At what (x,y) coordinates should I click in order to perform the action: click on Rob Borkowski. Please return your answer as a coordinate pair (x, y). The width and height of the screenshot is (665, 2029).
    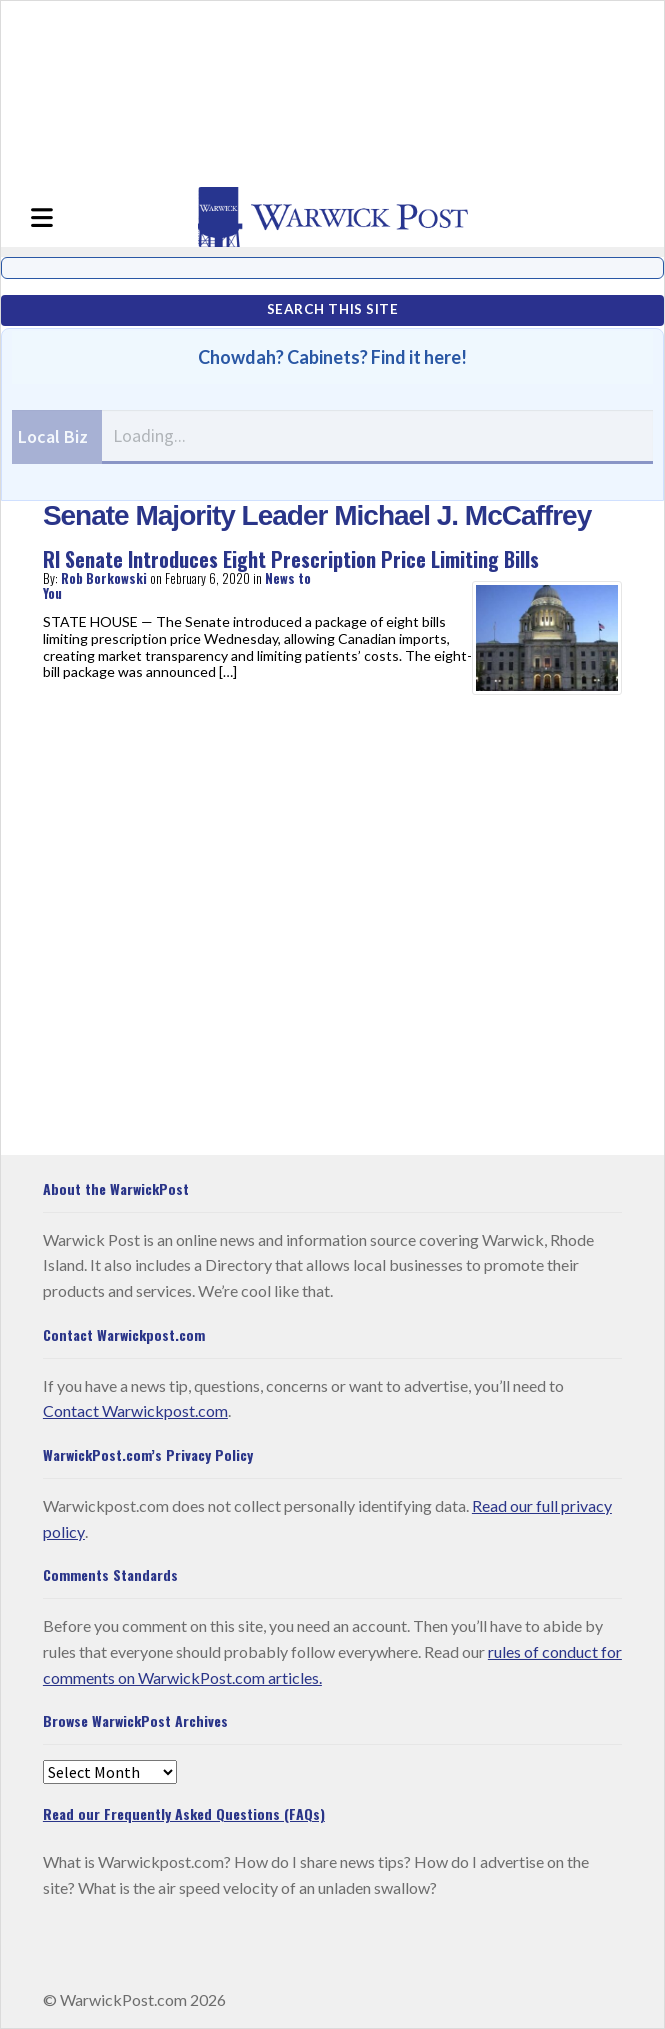
    Looking at the image, I should click on (104, 578).